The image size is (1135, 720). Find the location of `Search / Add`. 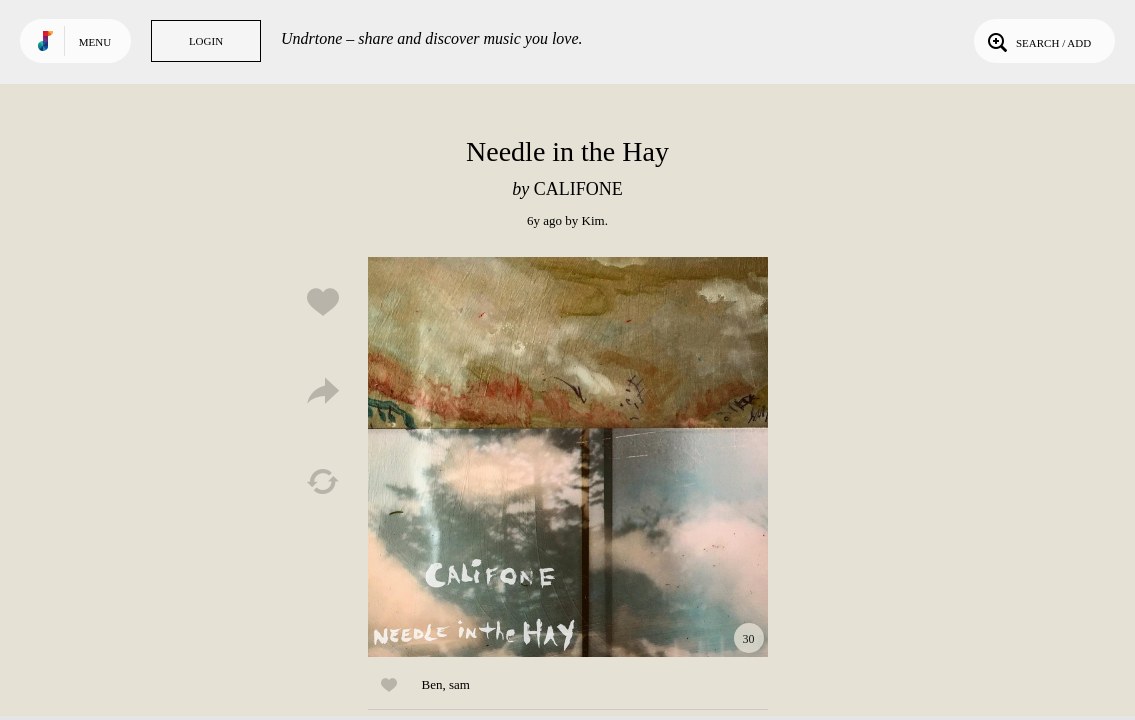

Search / Add is located at coordinates (1037, 41).